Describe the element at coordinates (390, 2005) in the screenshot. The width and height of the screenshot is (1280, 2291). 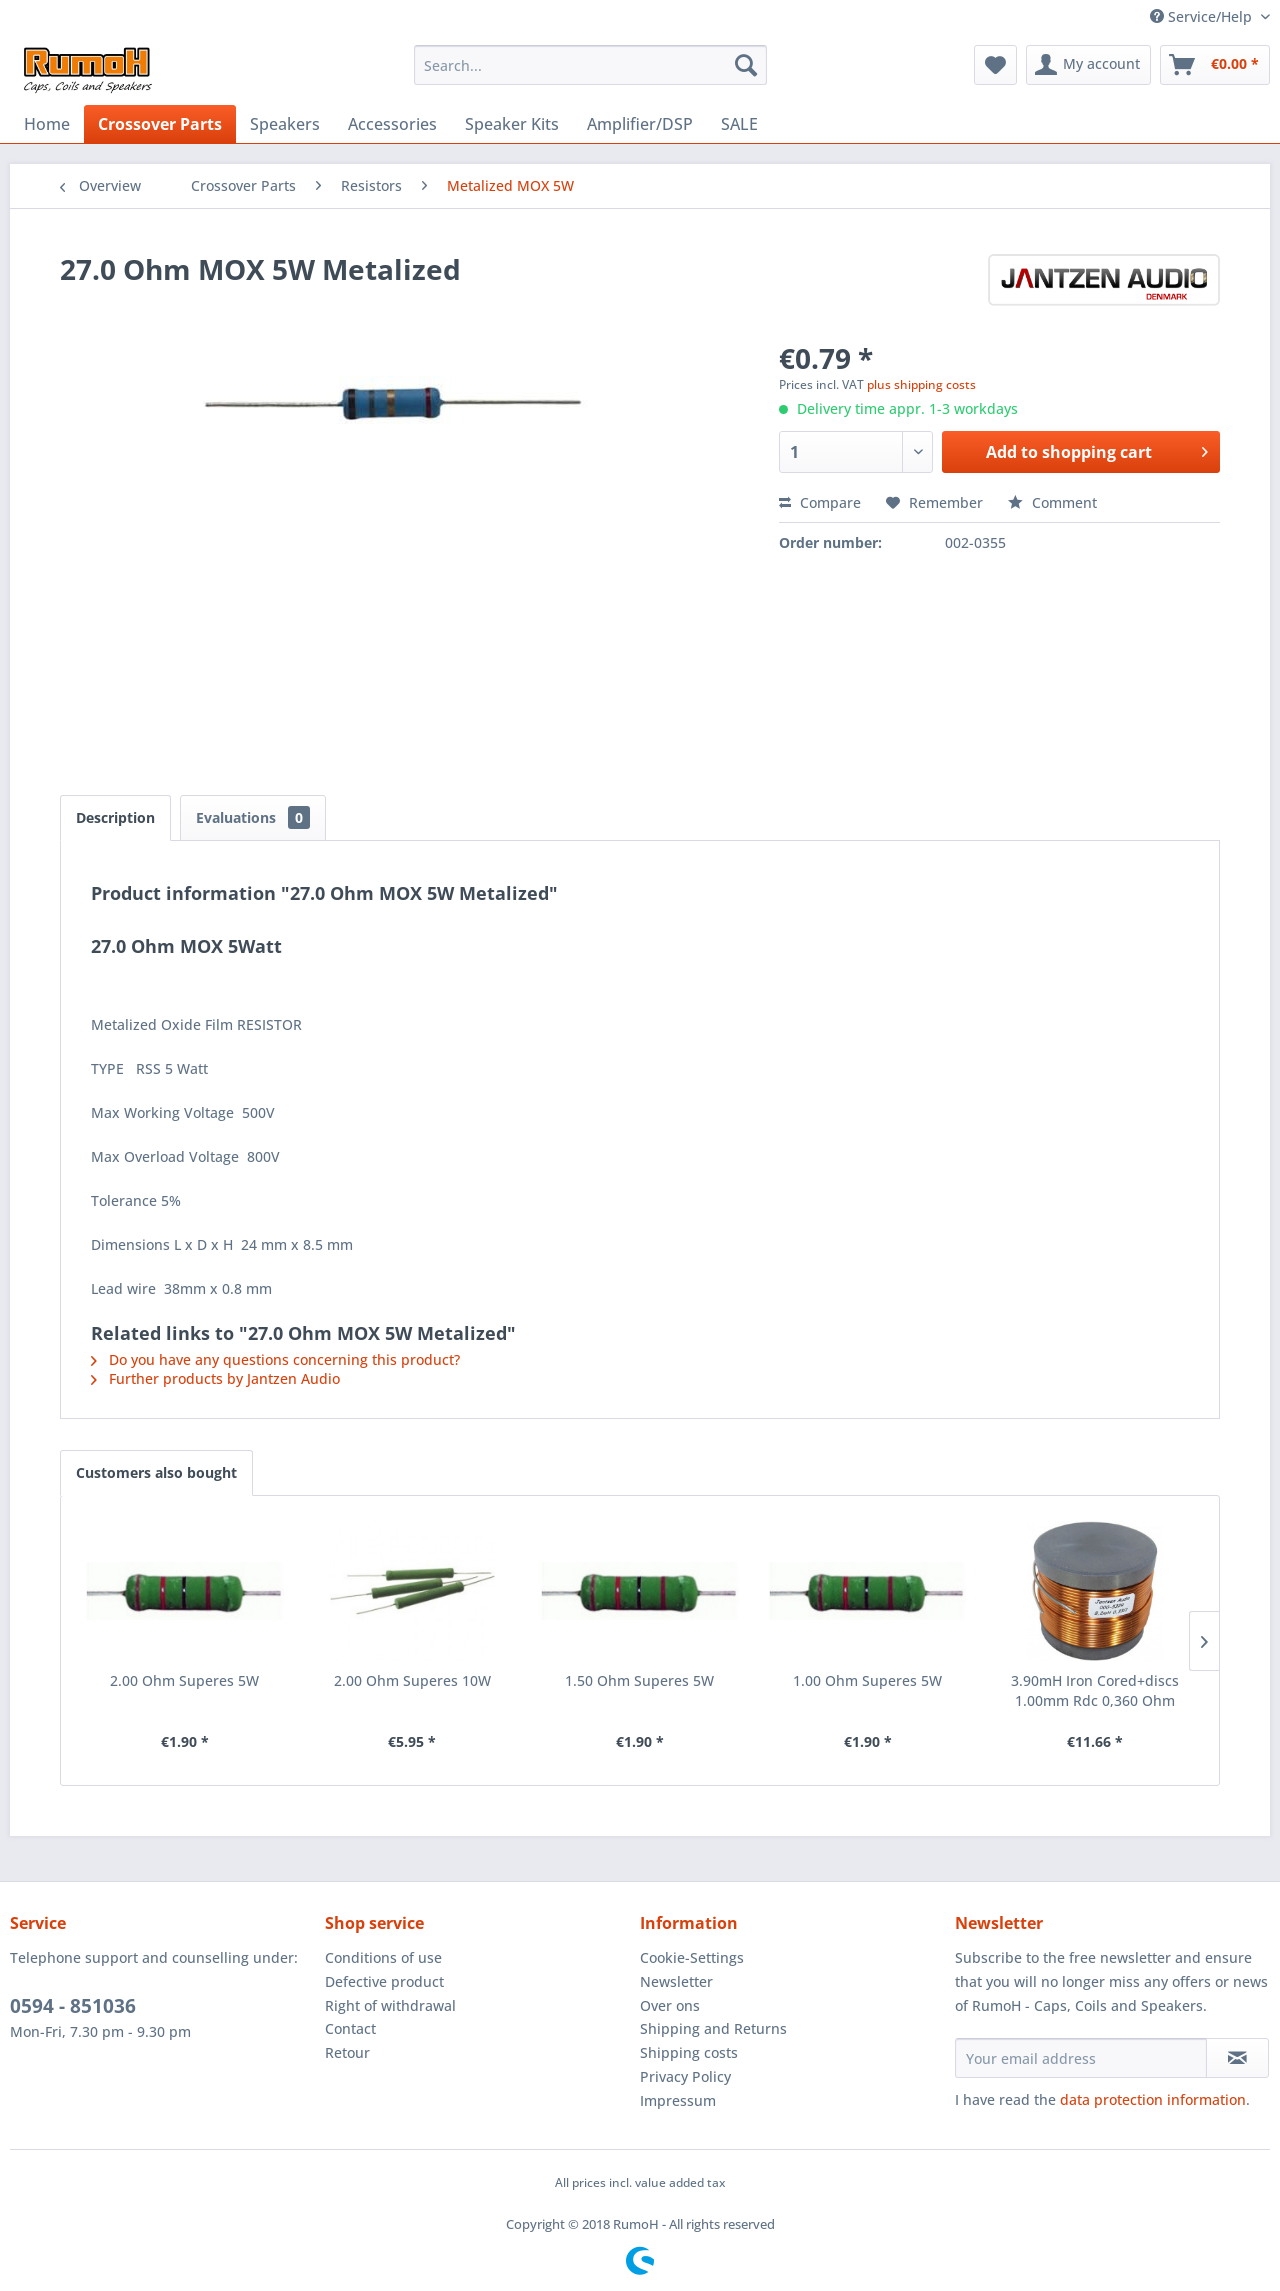
I see `Right of withdrawal` at that location.